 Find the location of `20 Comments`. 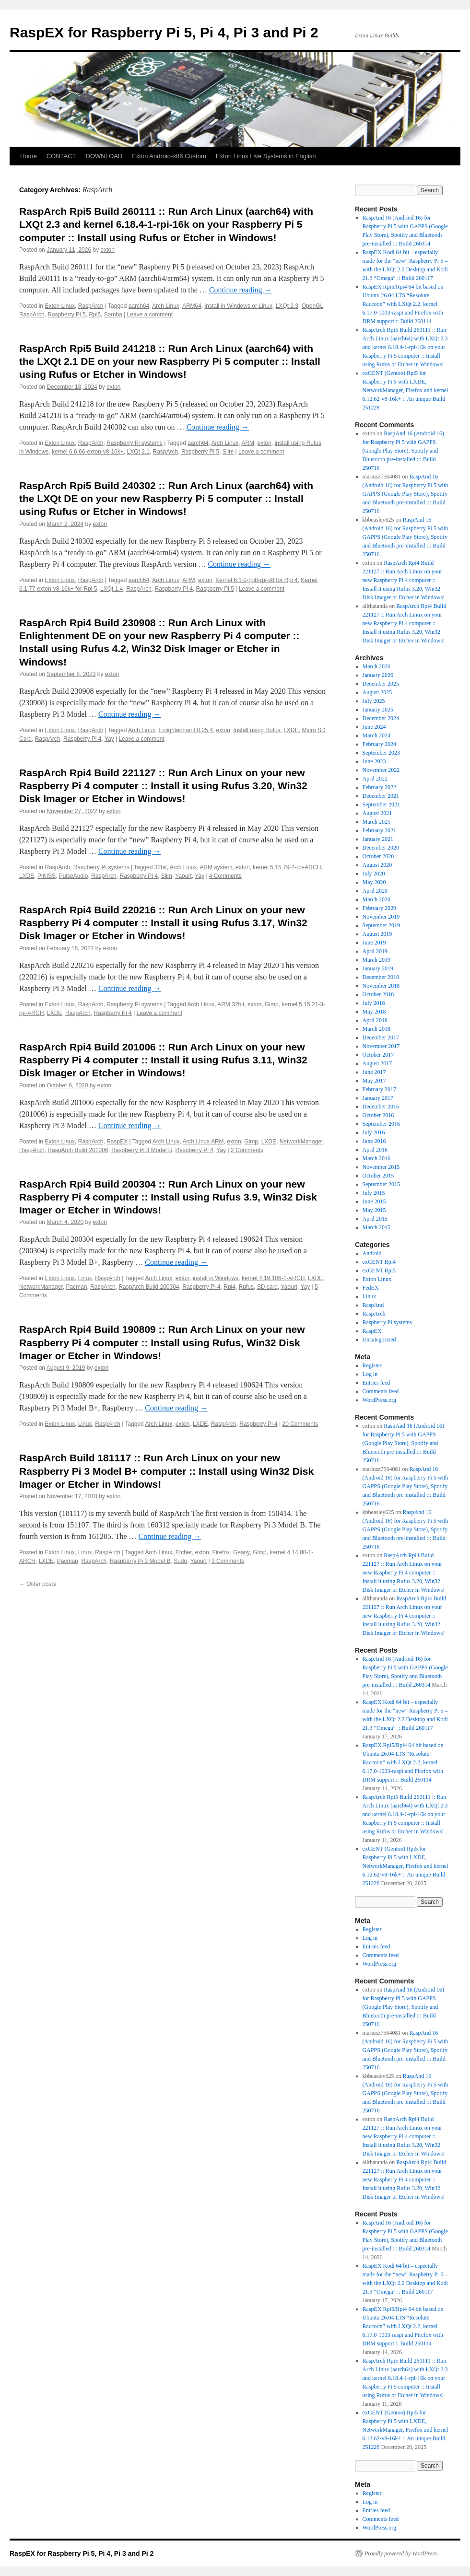

20 Comments is located at coordinates (300, 1424).